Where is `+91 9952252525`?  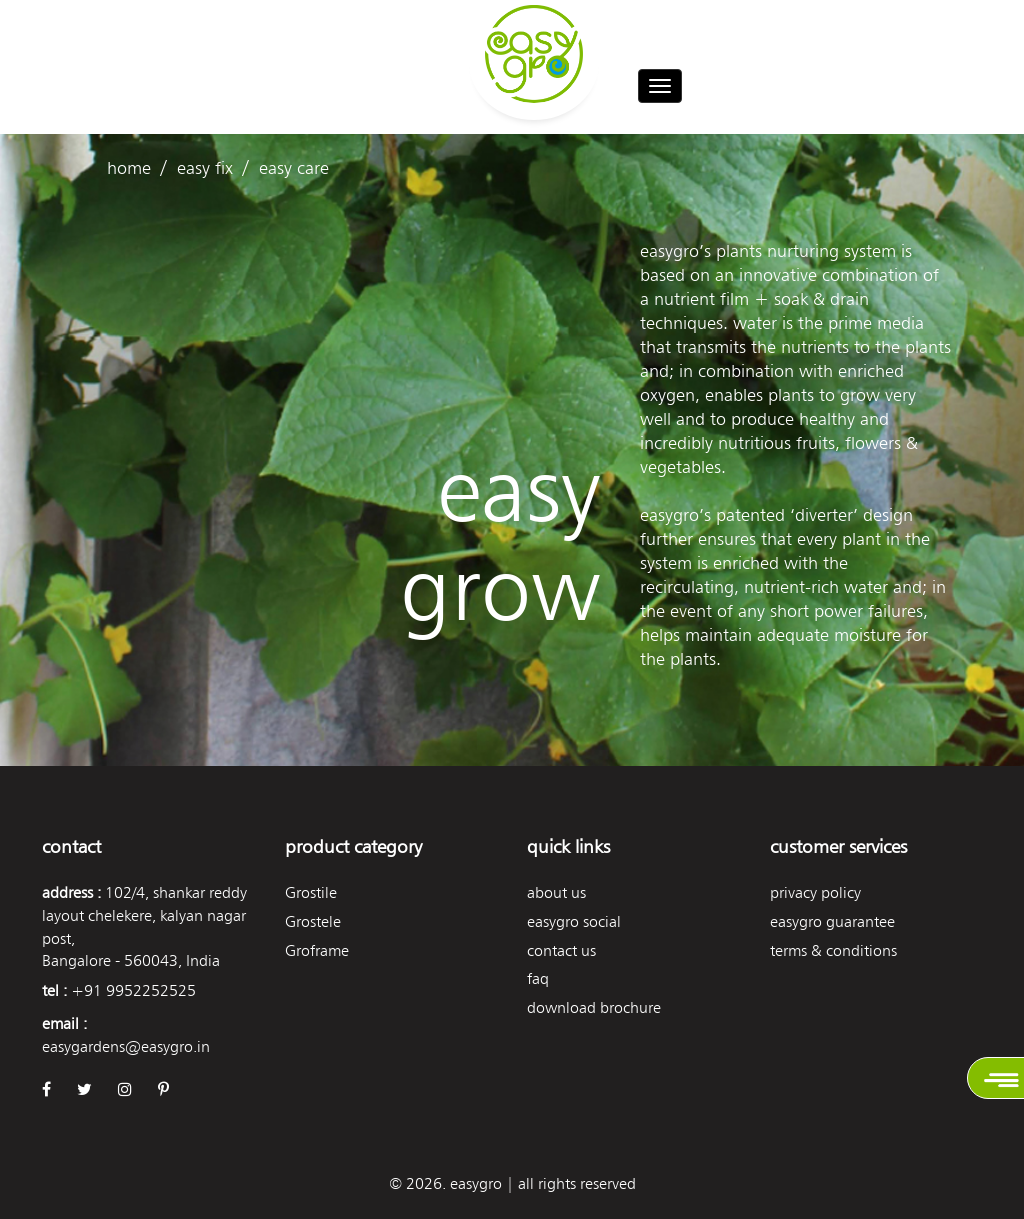 +91 9952252525 is located at coordinates (133, 990).